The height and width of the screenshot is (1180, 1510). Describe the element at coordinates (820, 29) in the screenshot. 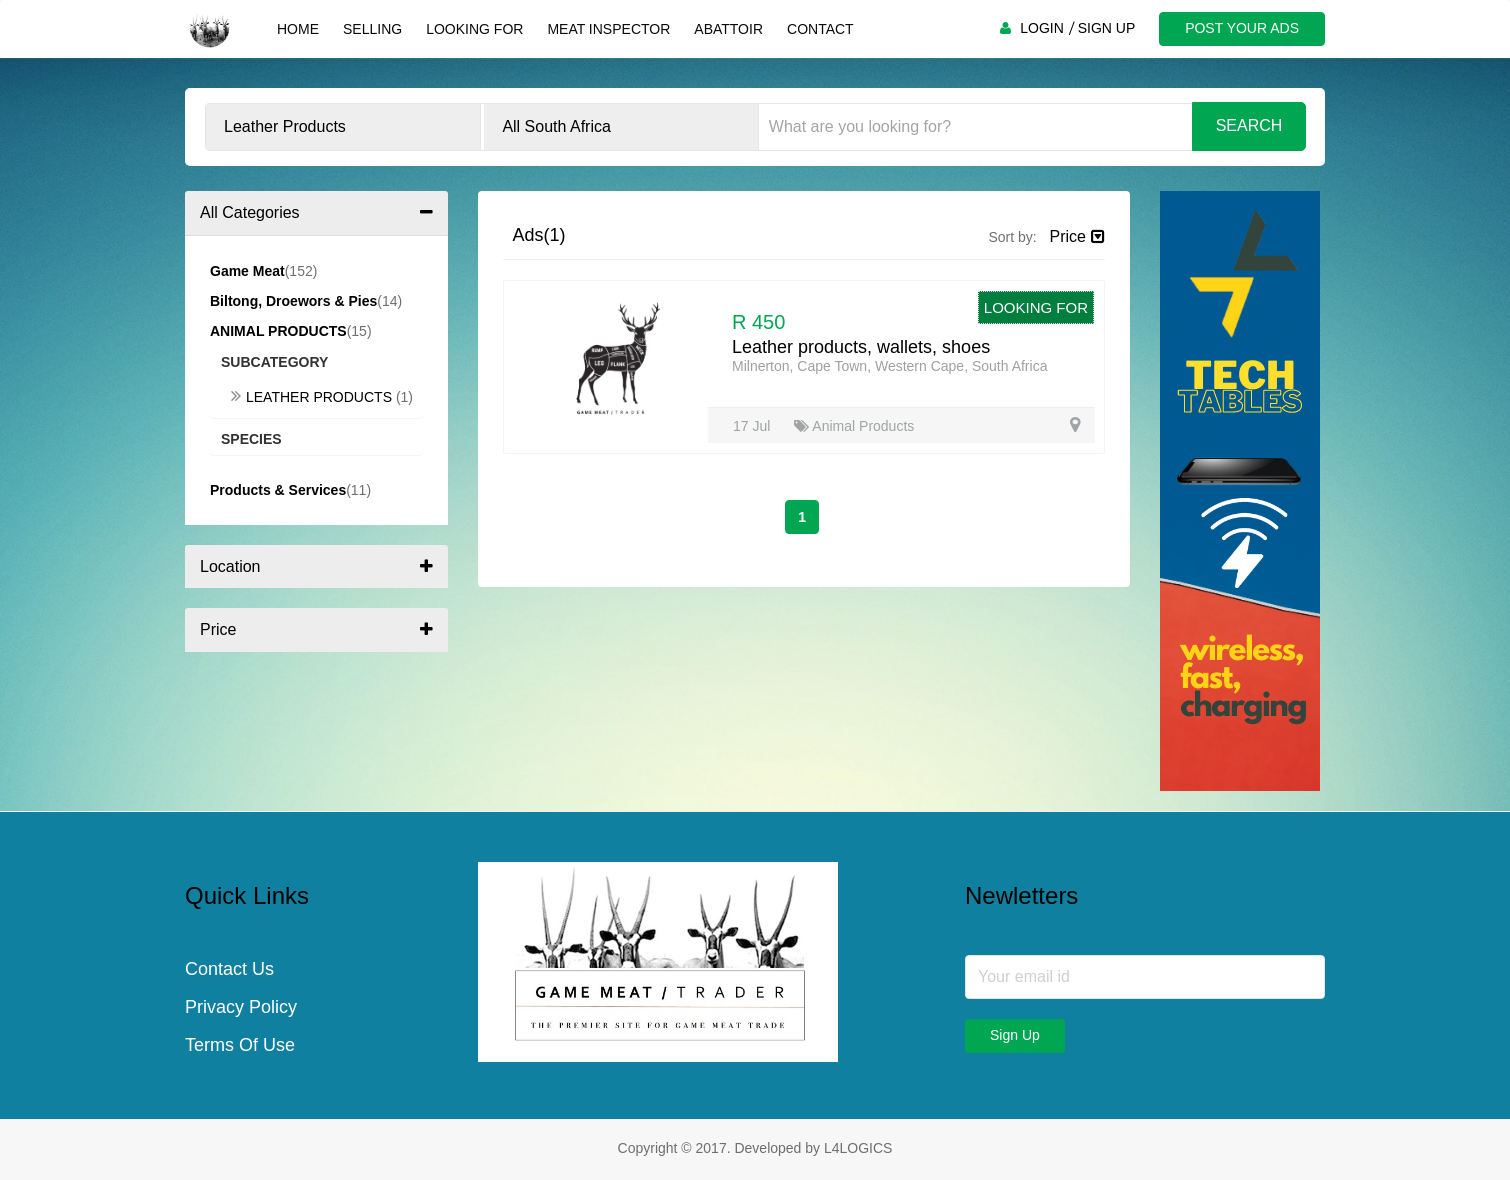

I see `Contact` at that location.